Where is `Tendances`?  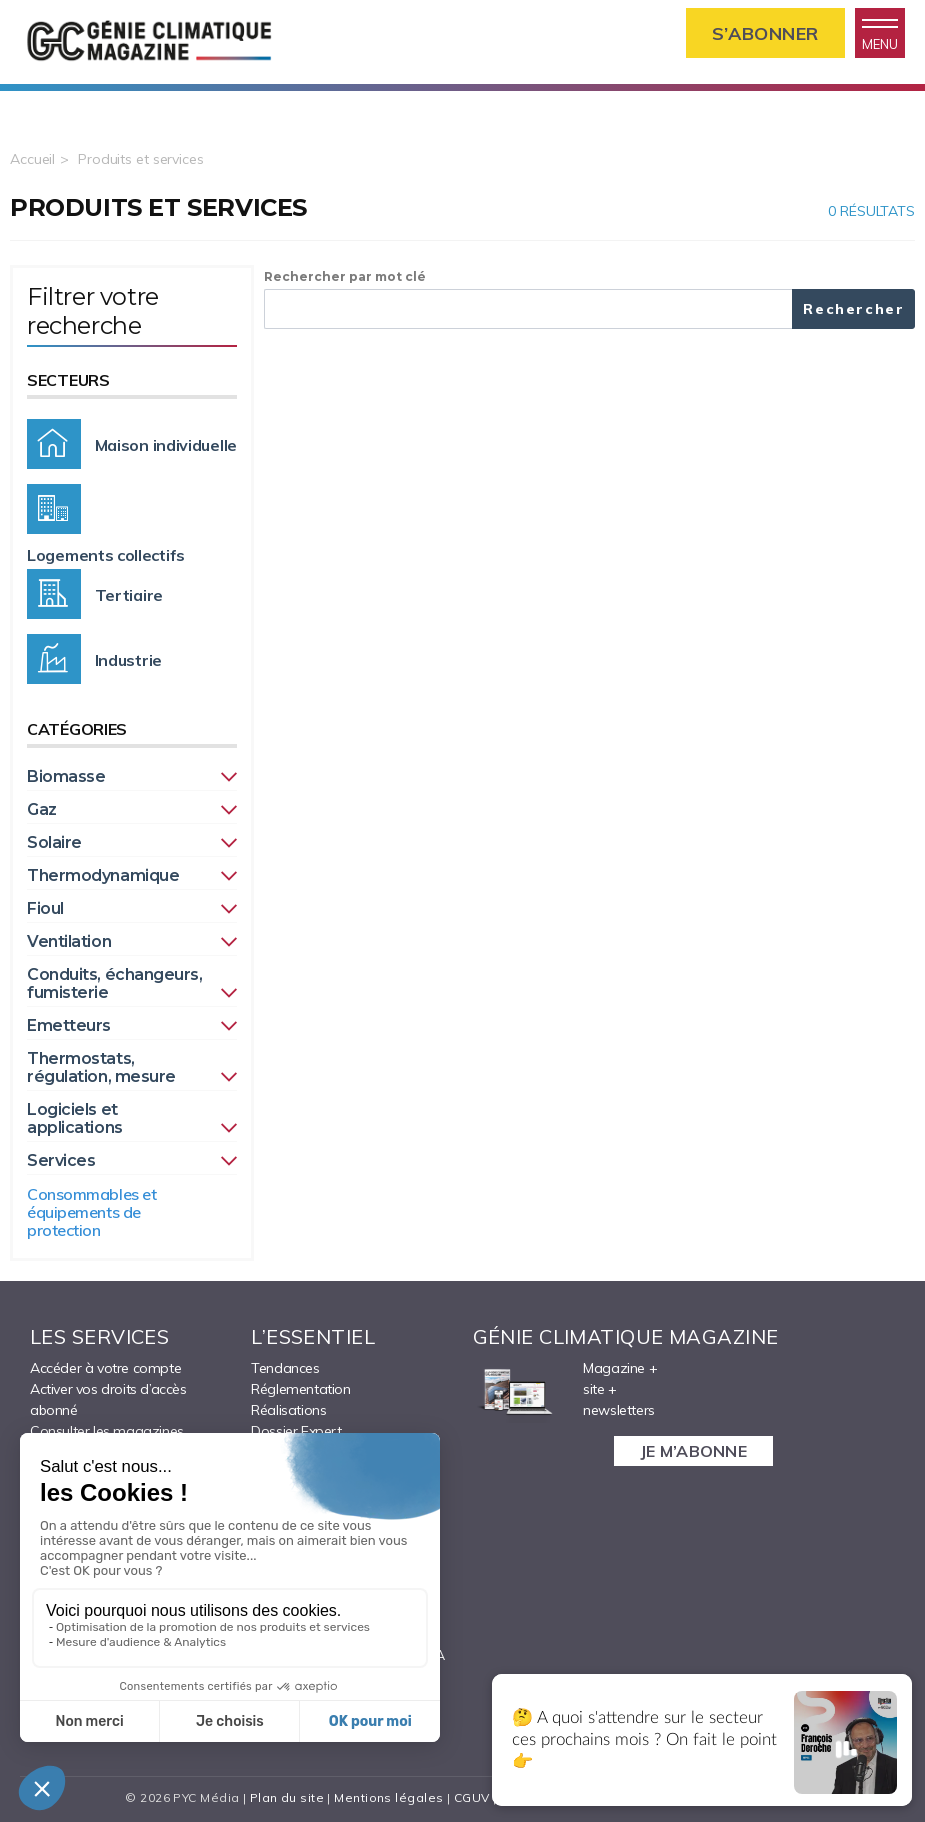
Tendances is located at coordinates (285, 1368).